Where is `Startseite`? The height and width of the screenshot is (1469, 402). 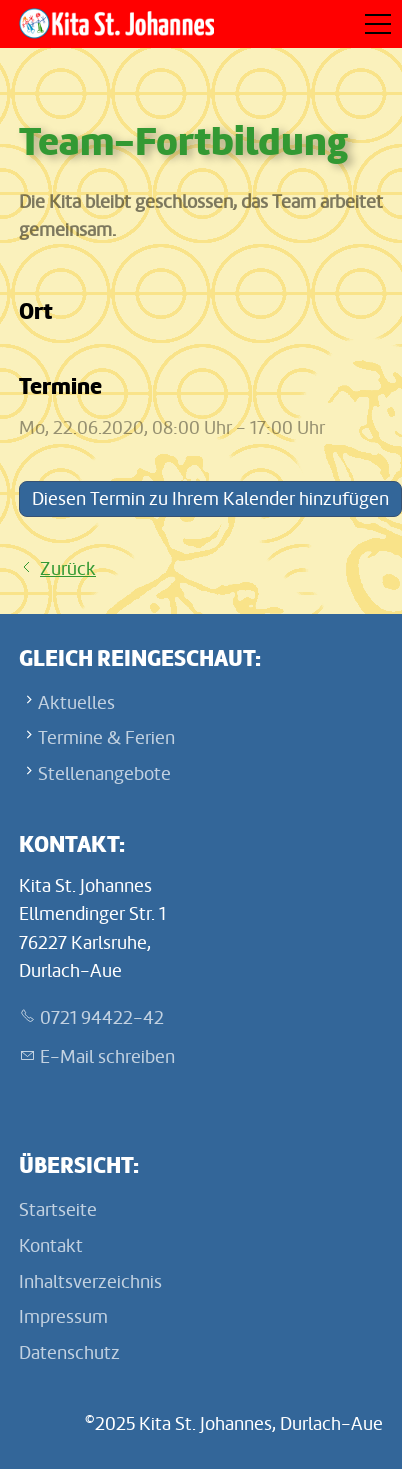 Startseite is located at coordinates (58, 1210).